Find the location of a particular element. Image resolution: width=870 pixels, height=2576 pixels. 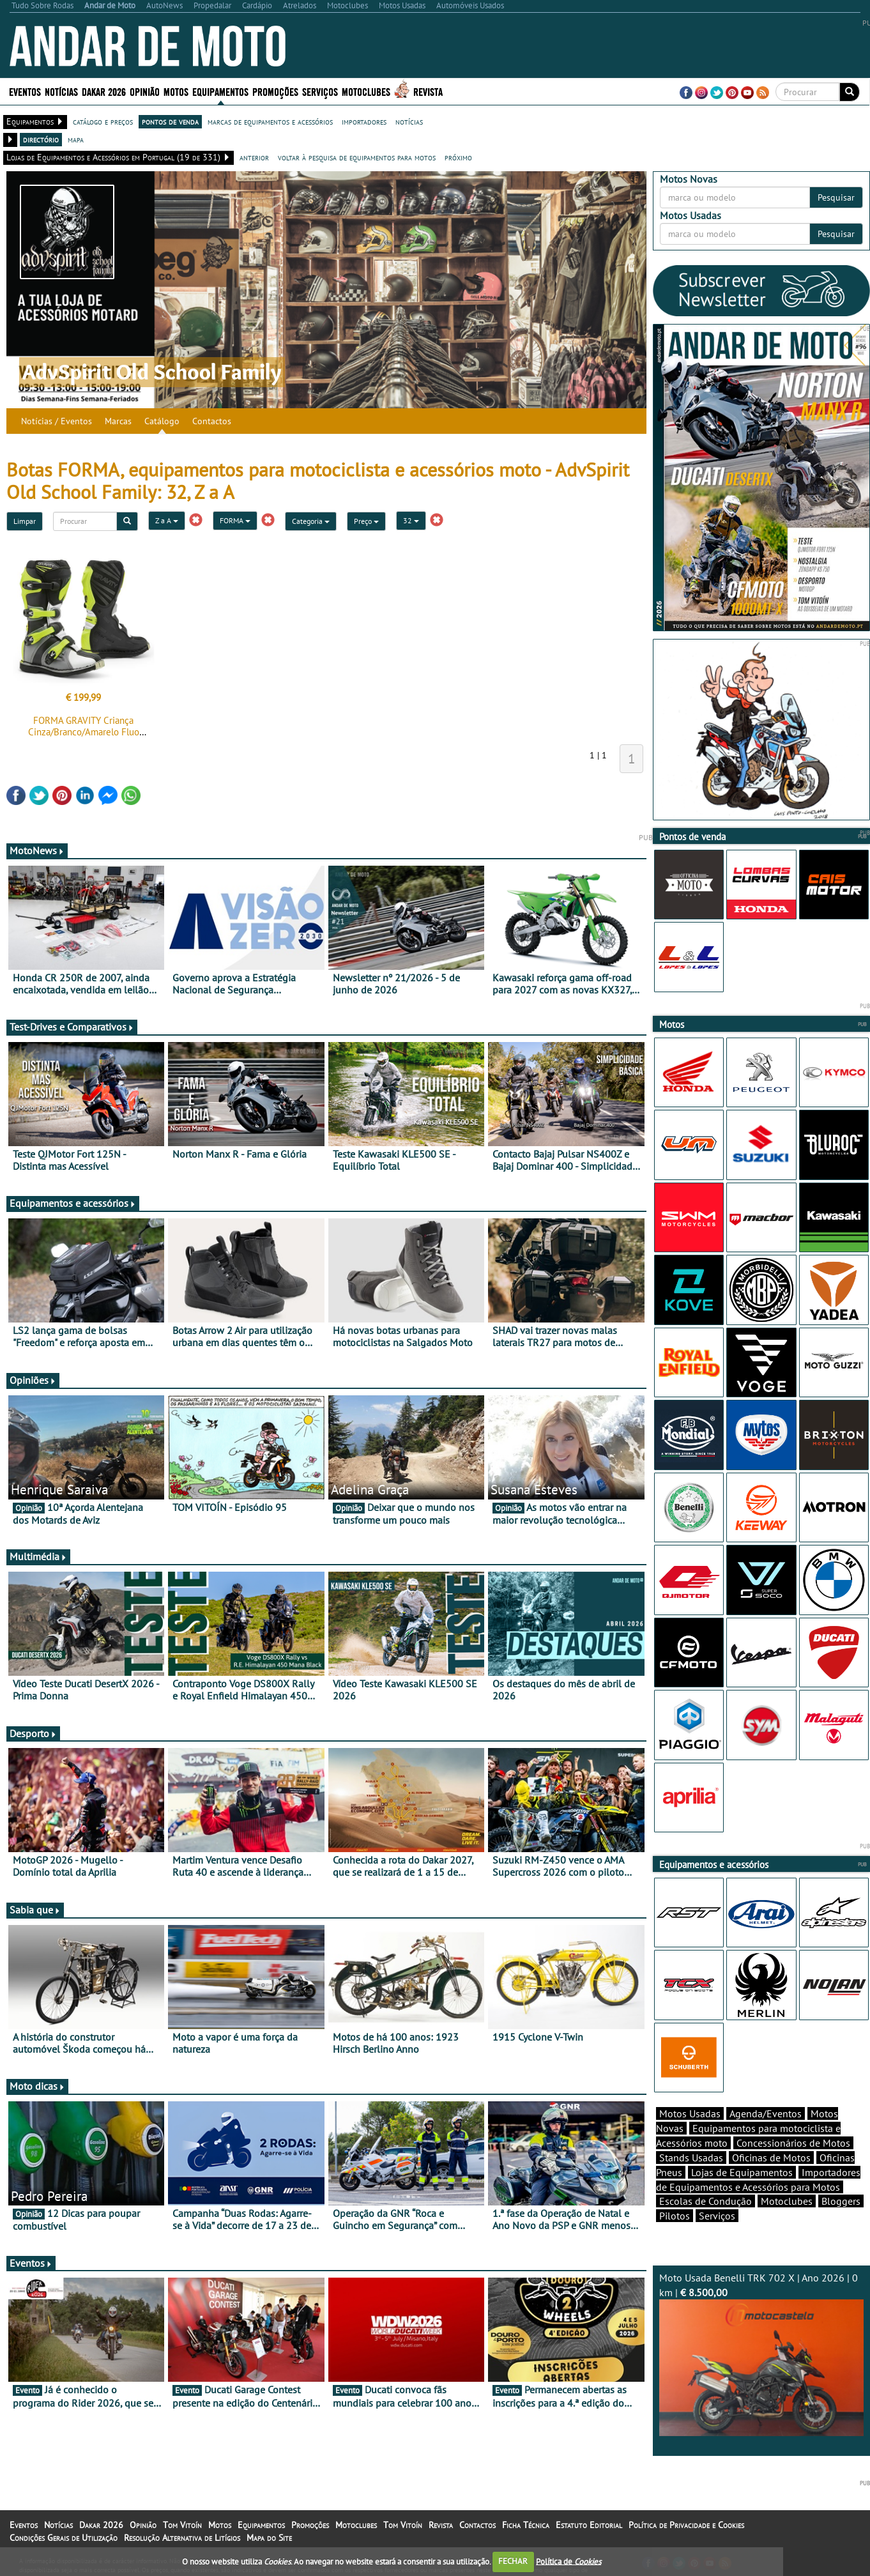

FORMA GRAVITY Criança Cinza/Branco/Amarelo Fluo is located at coordinates (83, 726).